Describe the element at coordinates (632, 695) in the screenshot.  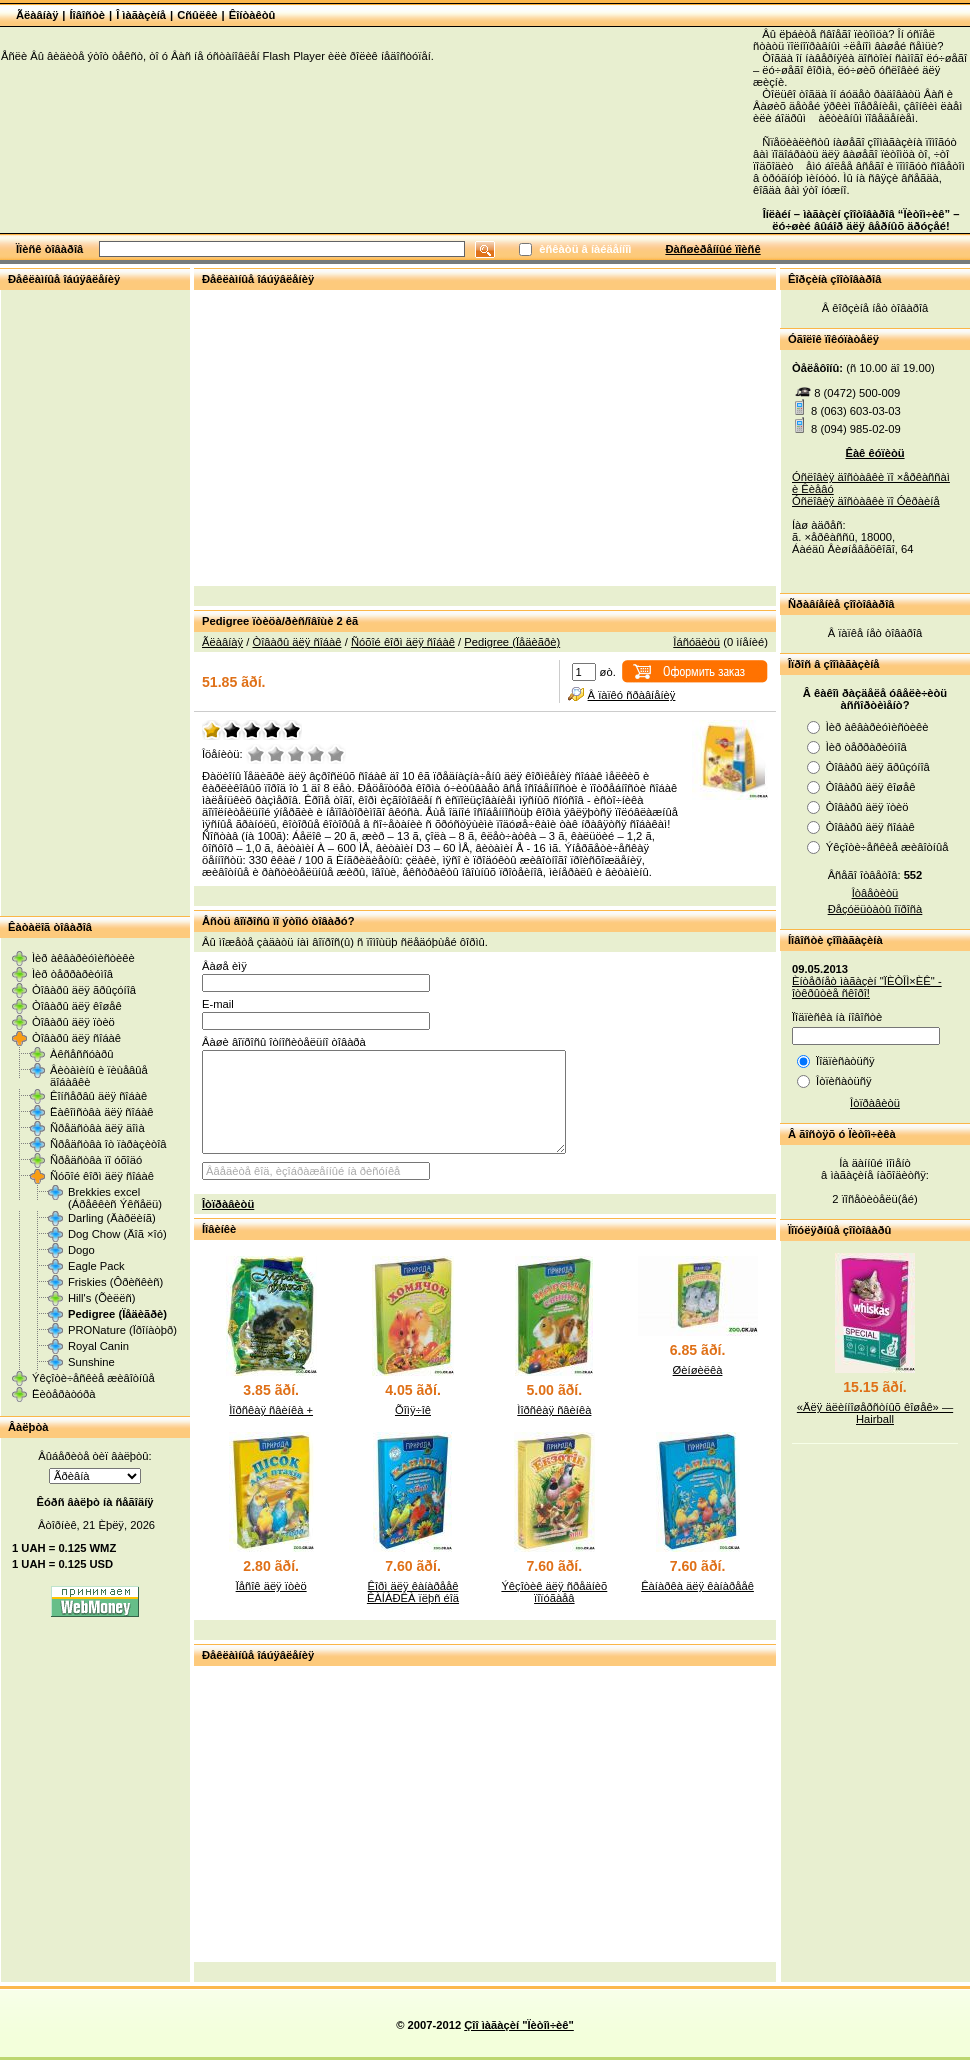
I see `Â ïàïêó ñðàâíåíèÿ` at that location.